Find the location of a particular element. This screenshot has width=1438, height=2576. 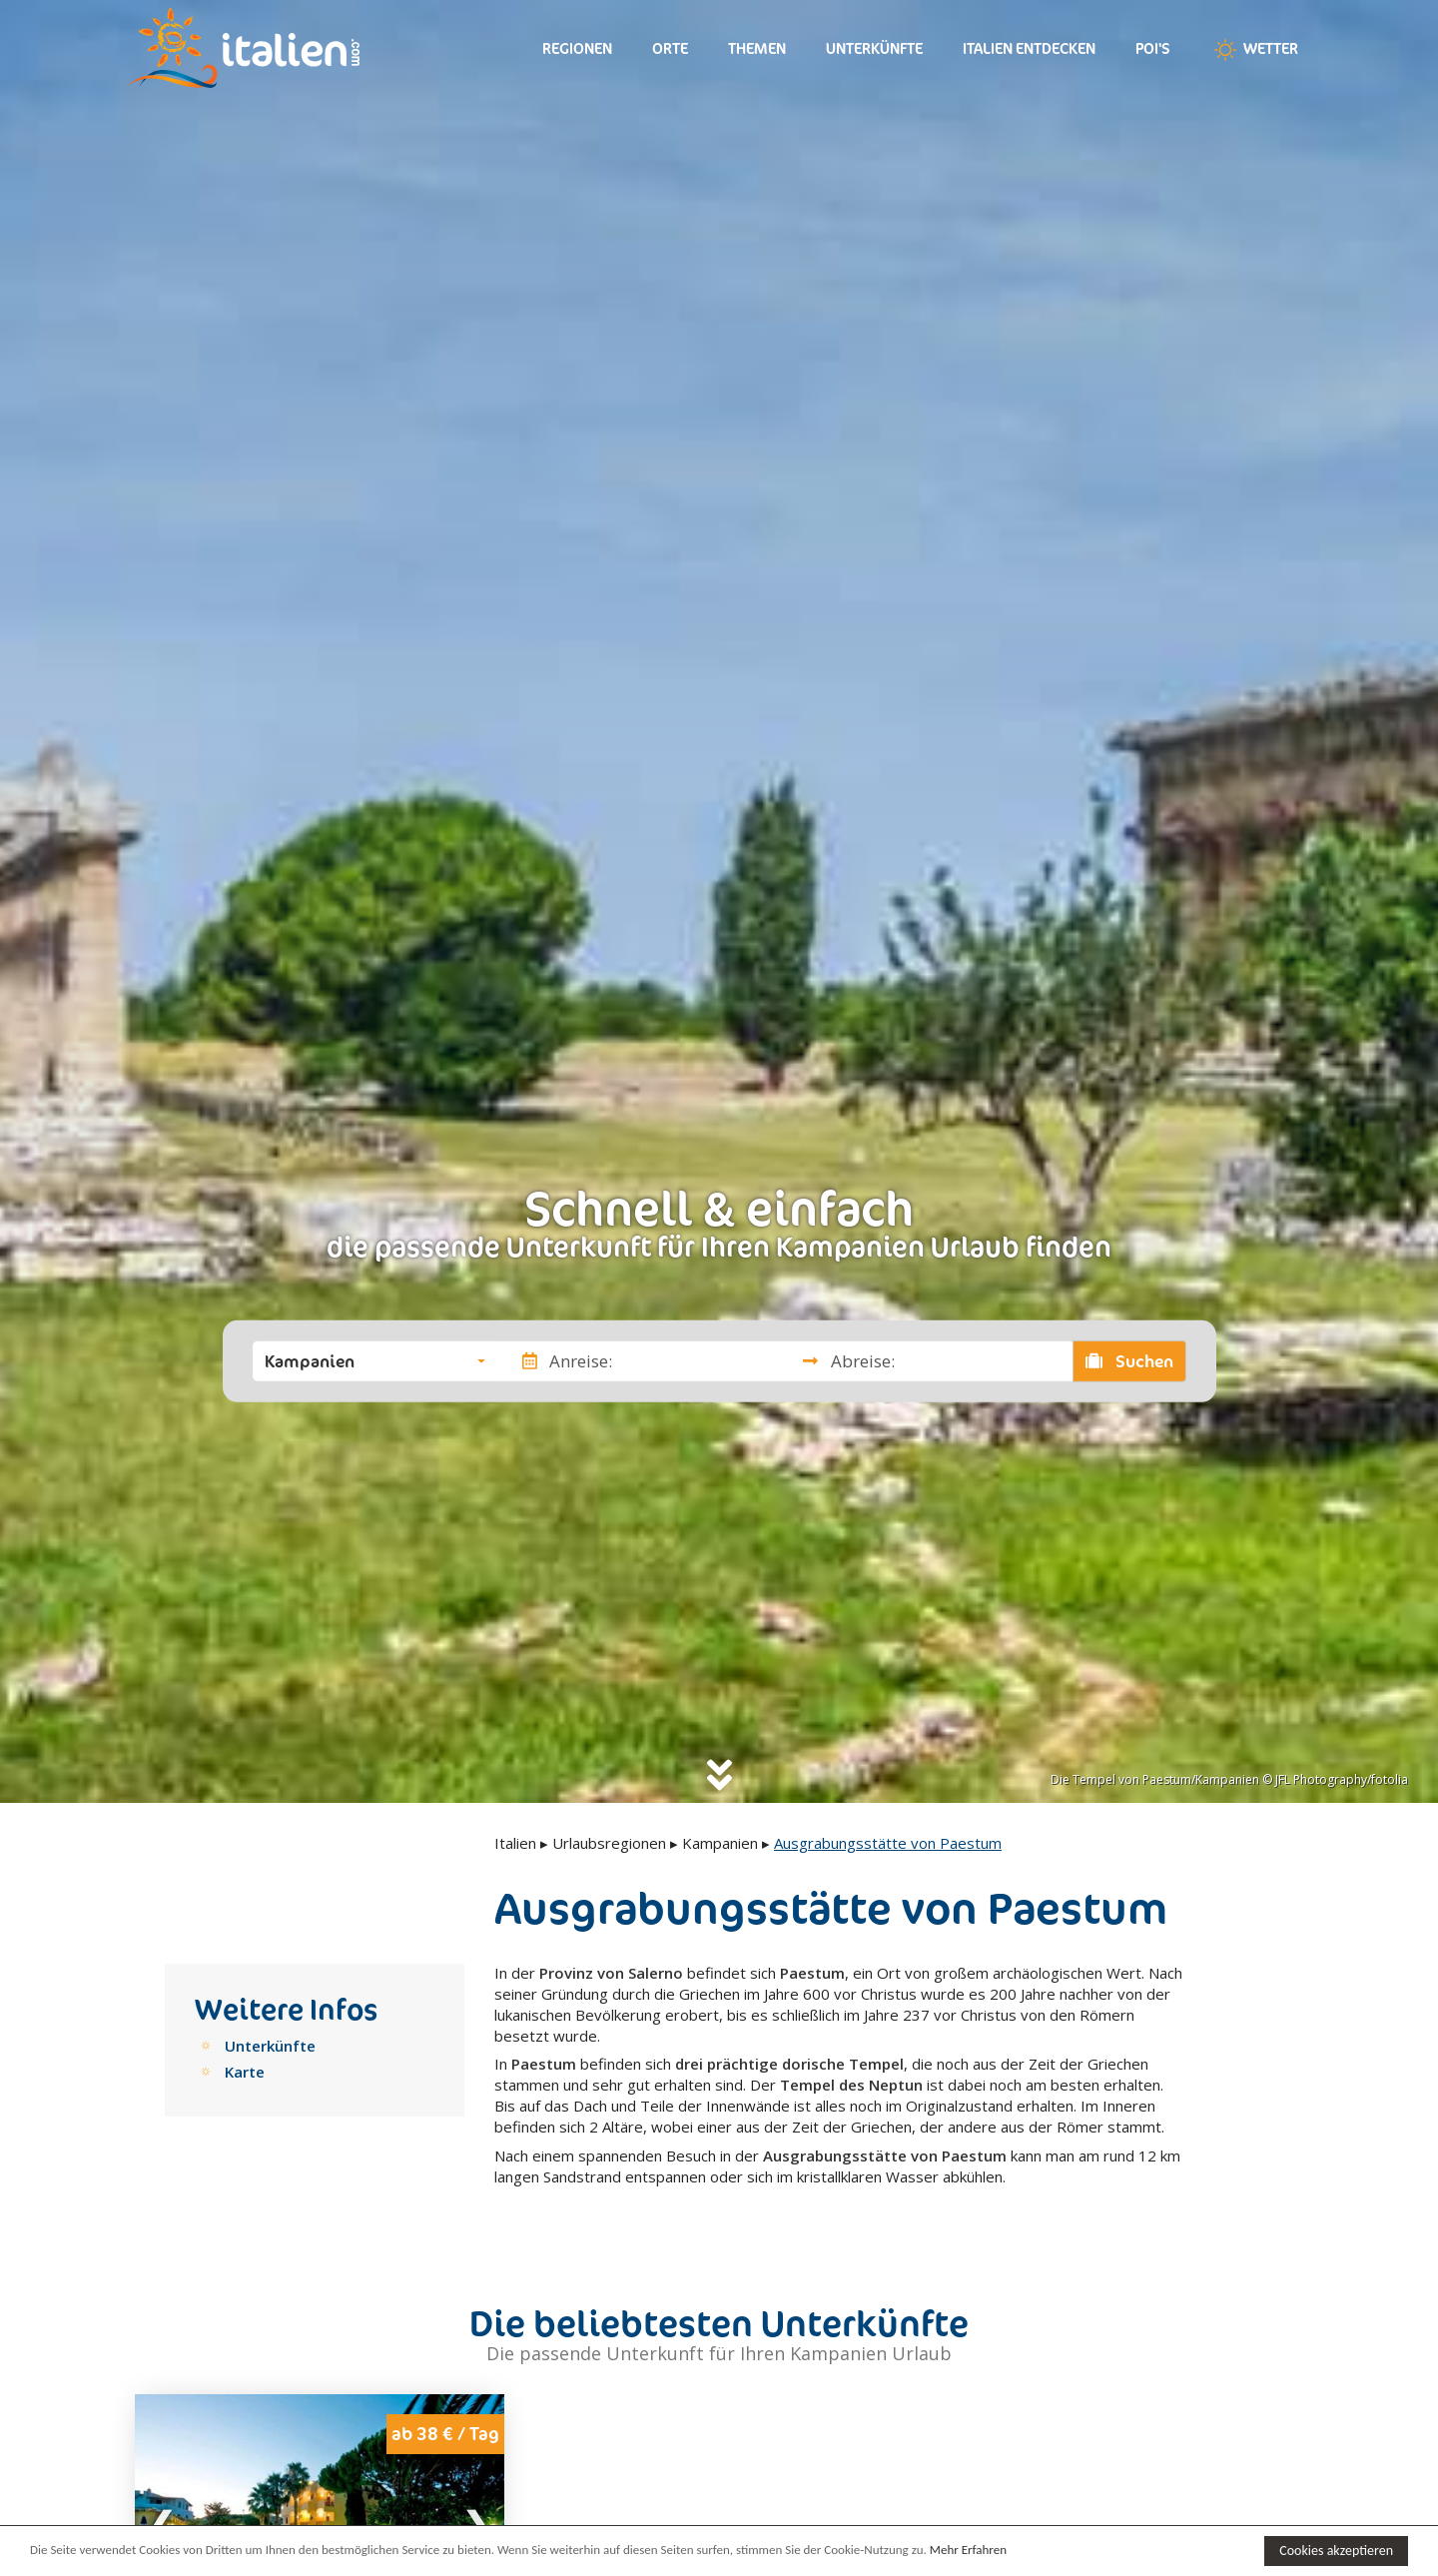

Suchen is located at coordinates (1129, 1360).